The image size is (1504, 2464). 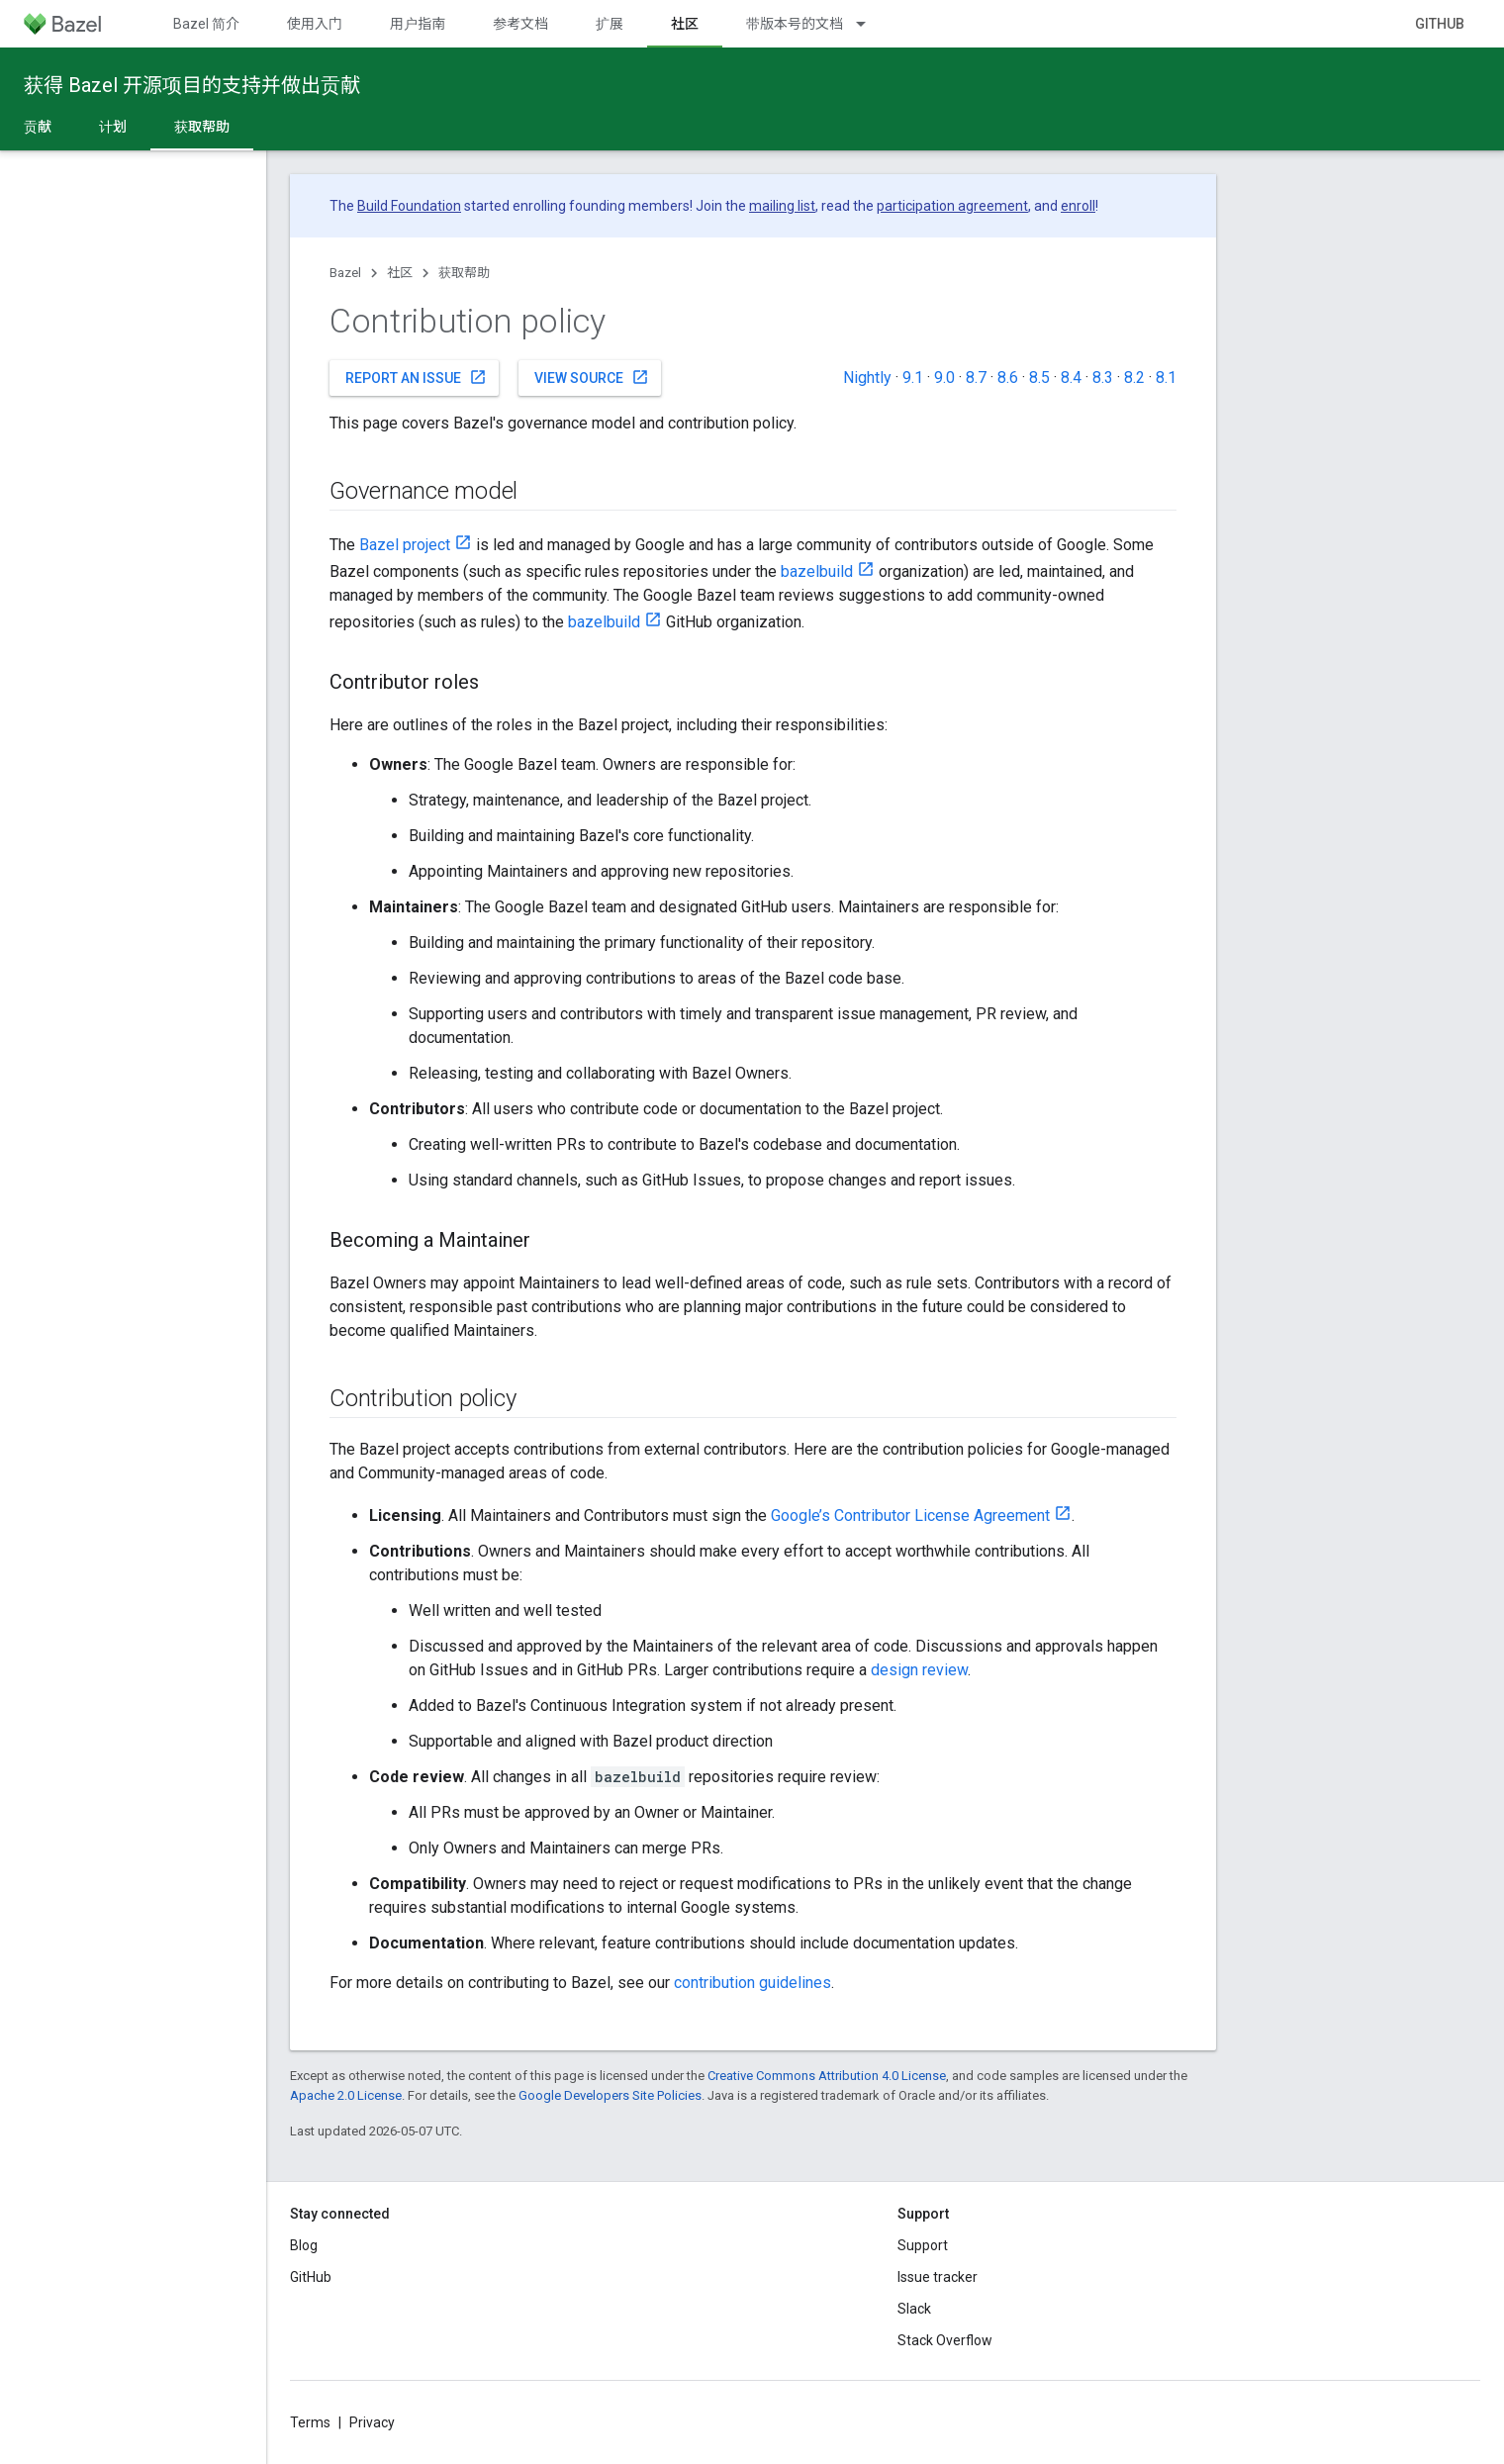 I want to click on 8.2, so click(x=1134, y=377).